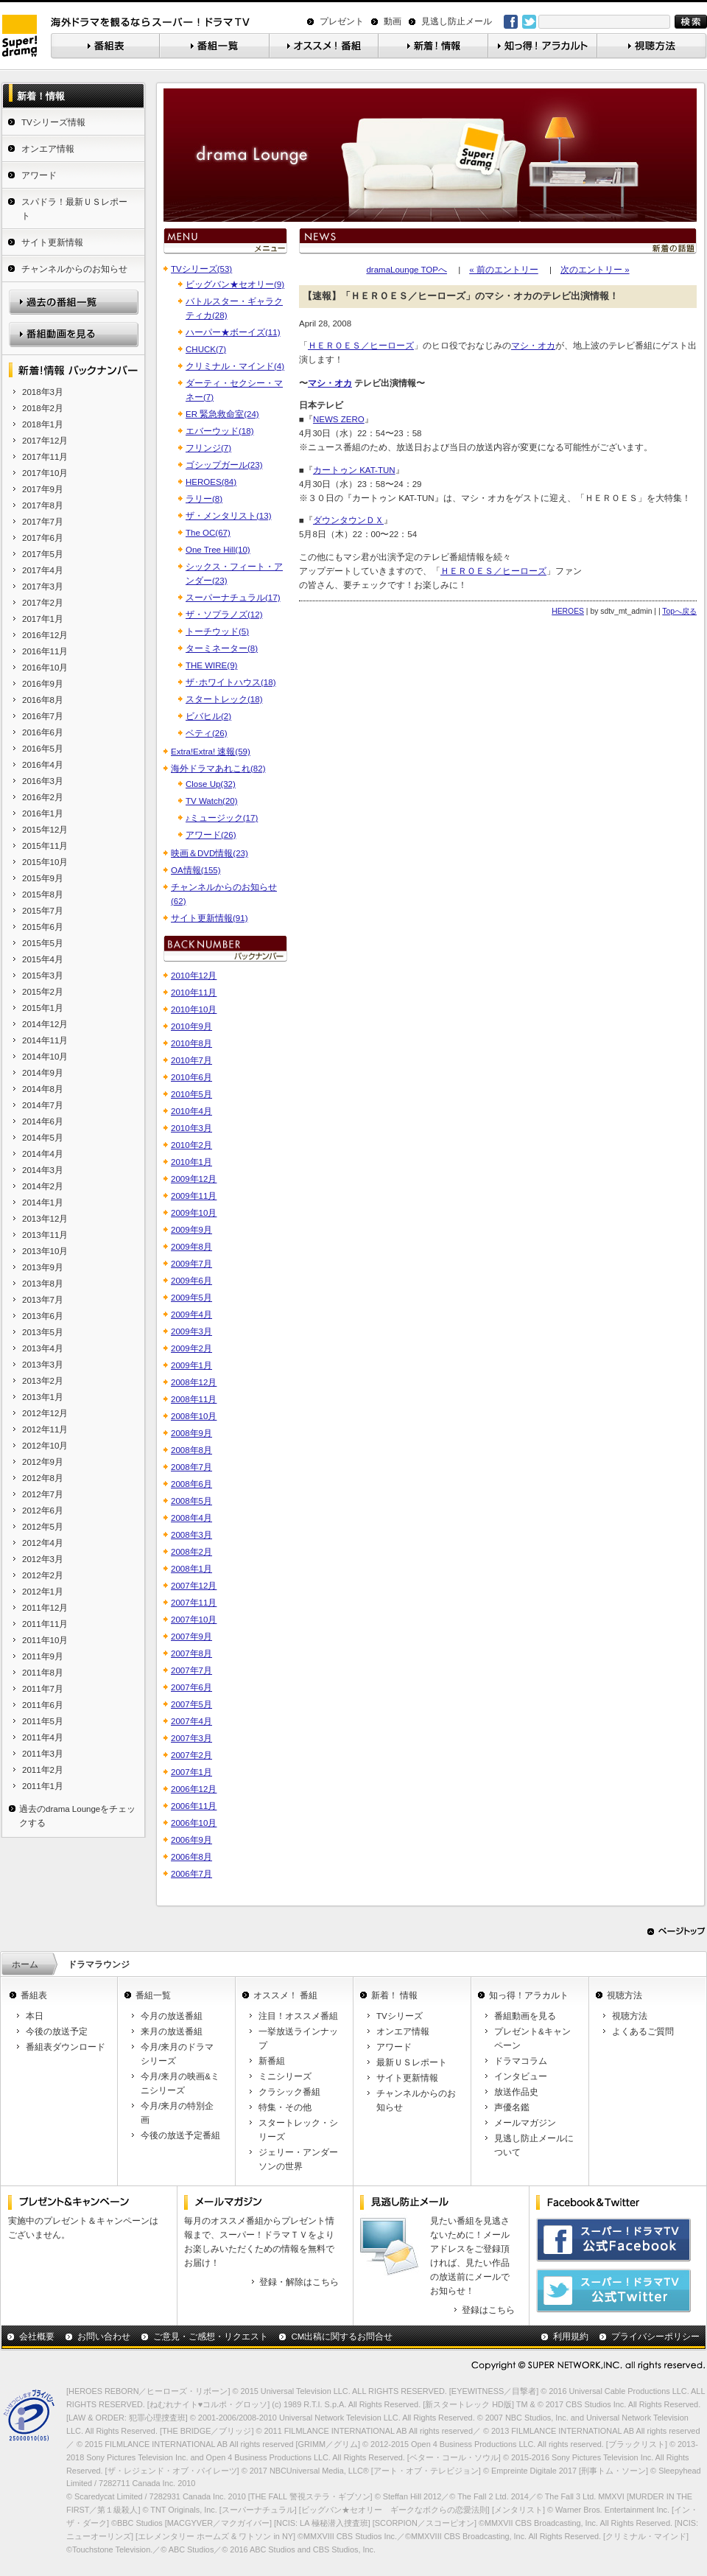  What do you see at coordinates (191, 1060) in the screenshot?
I see `2010年7月` at bounding box center [191, 1060].